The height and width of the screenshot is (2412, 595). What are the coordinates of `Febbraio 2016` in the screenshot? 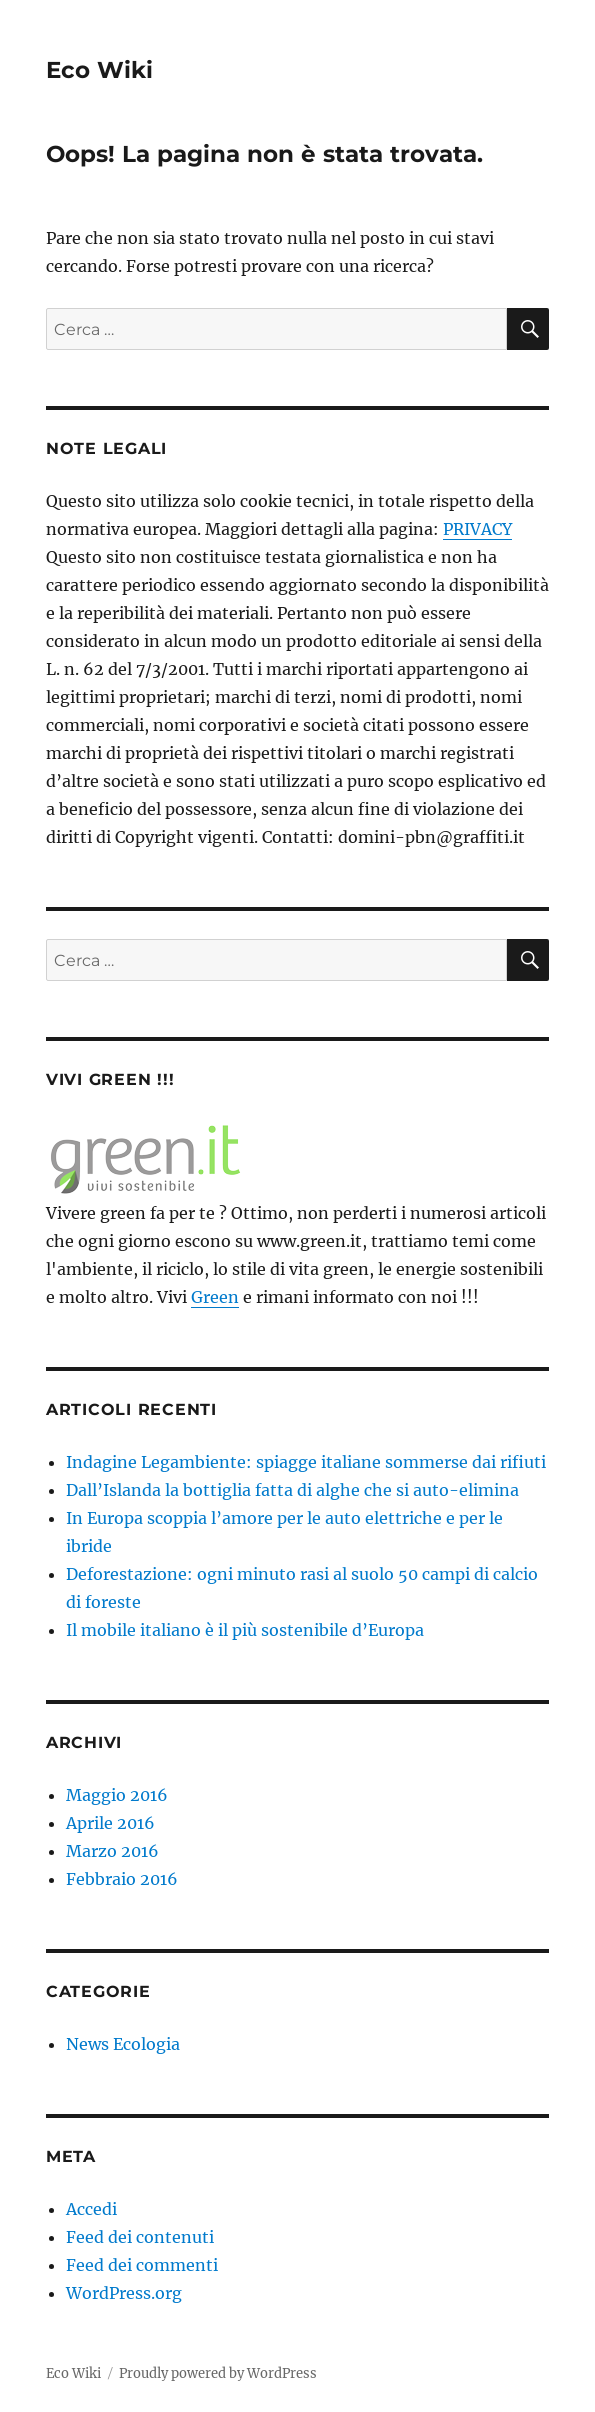 It's located at (122, 1879).